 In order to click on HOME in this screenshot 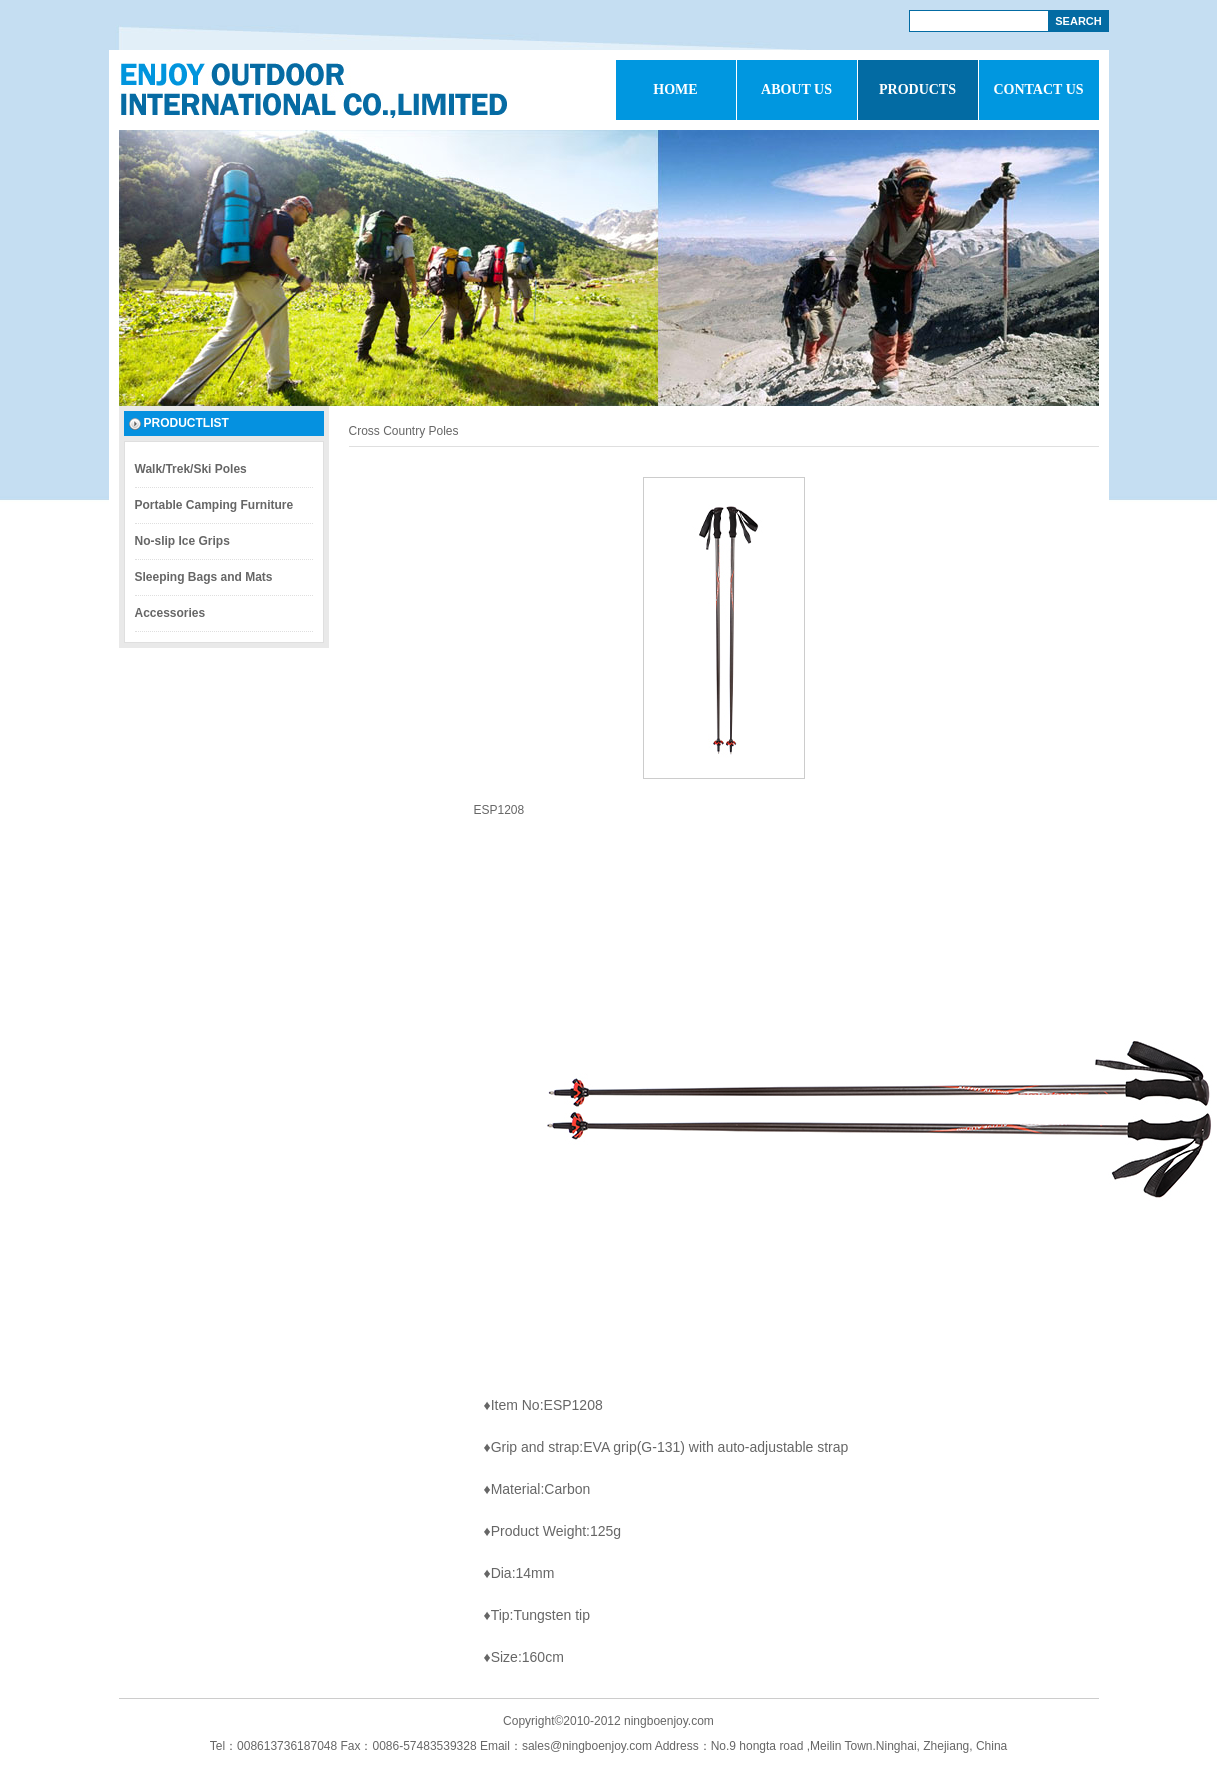, I will do `click(675, 89)`.